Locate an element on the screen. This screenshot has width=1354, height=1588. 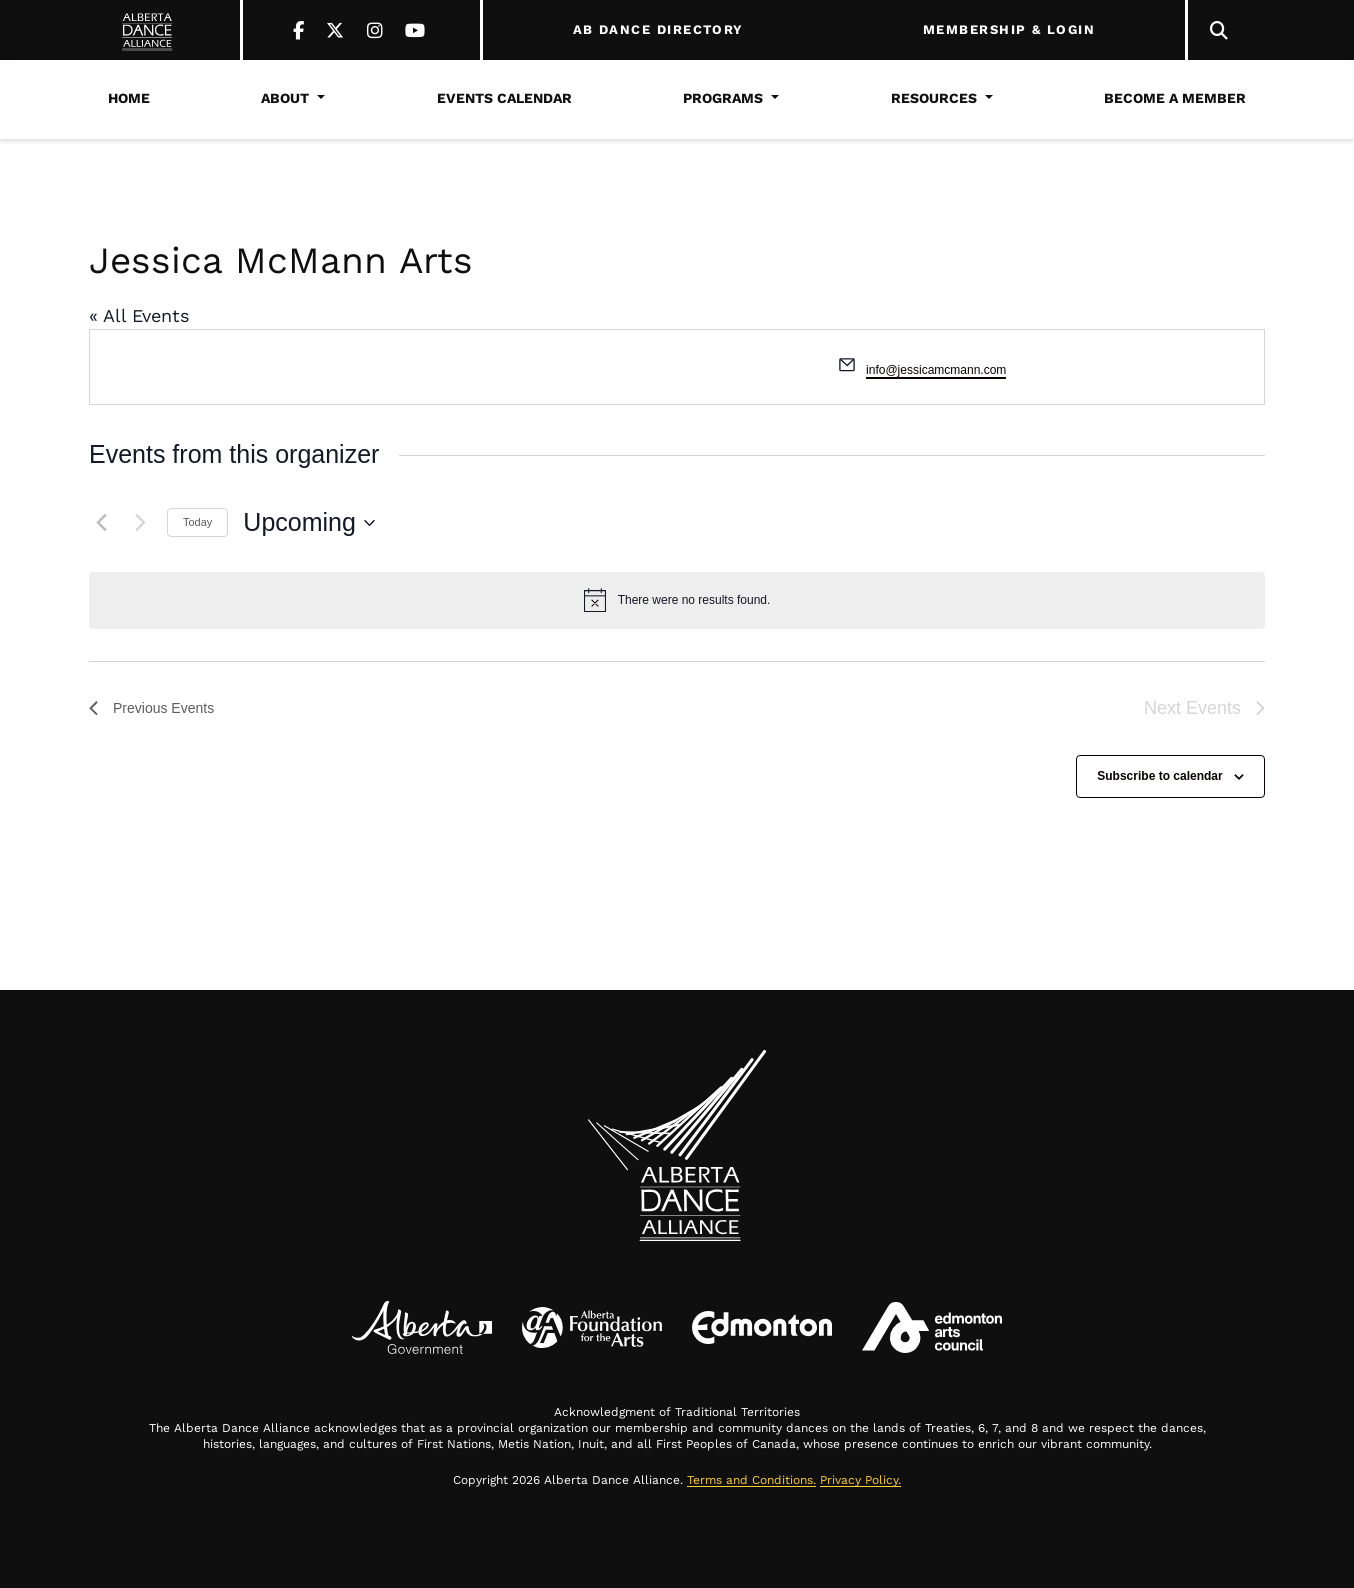
Today is located at coordinates (197, 522).